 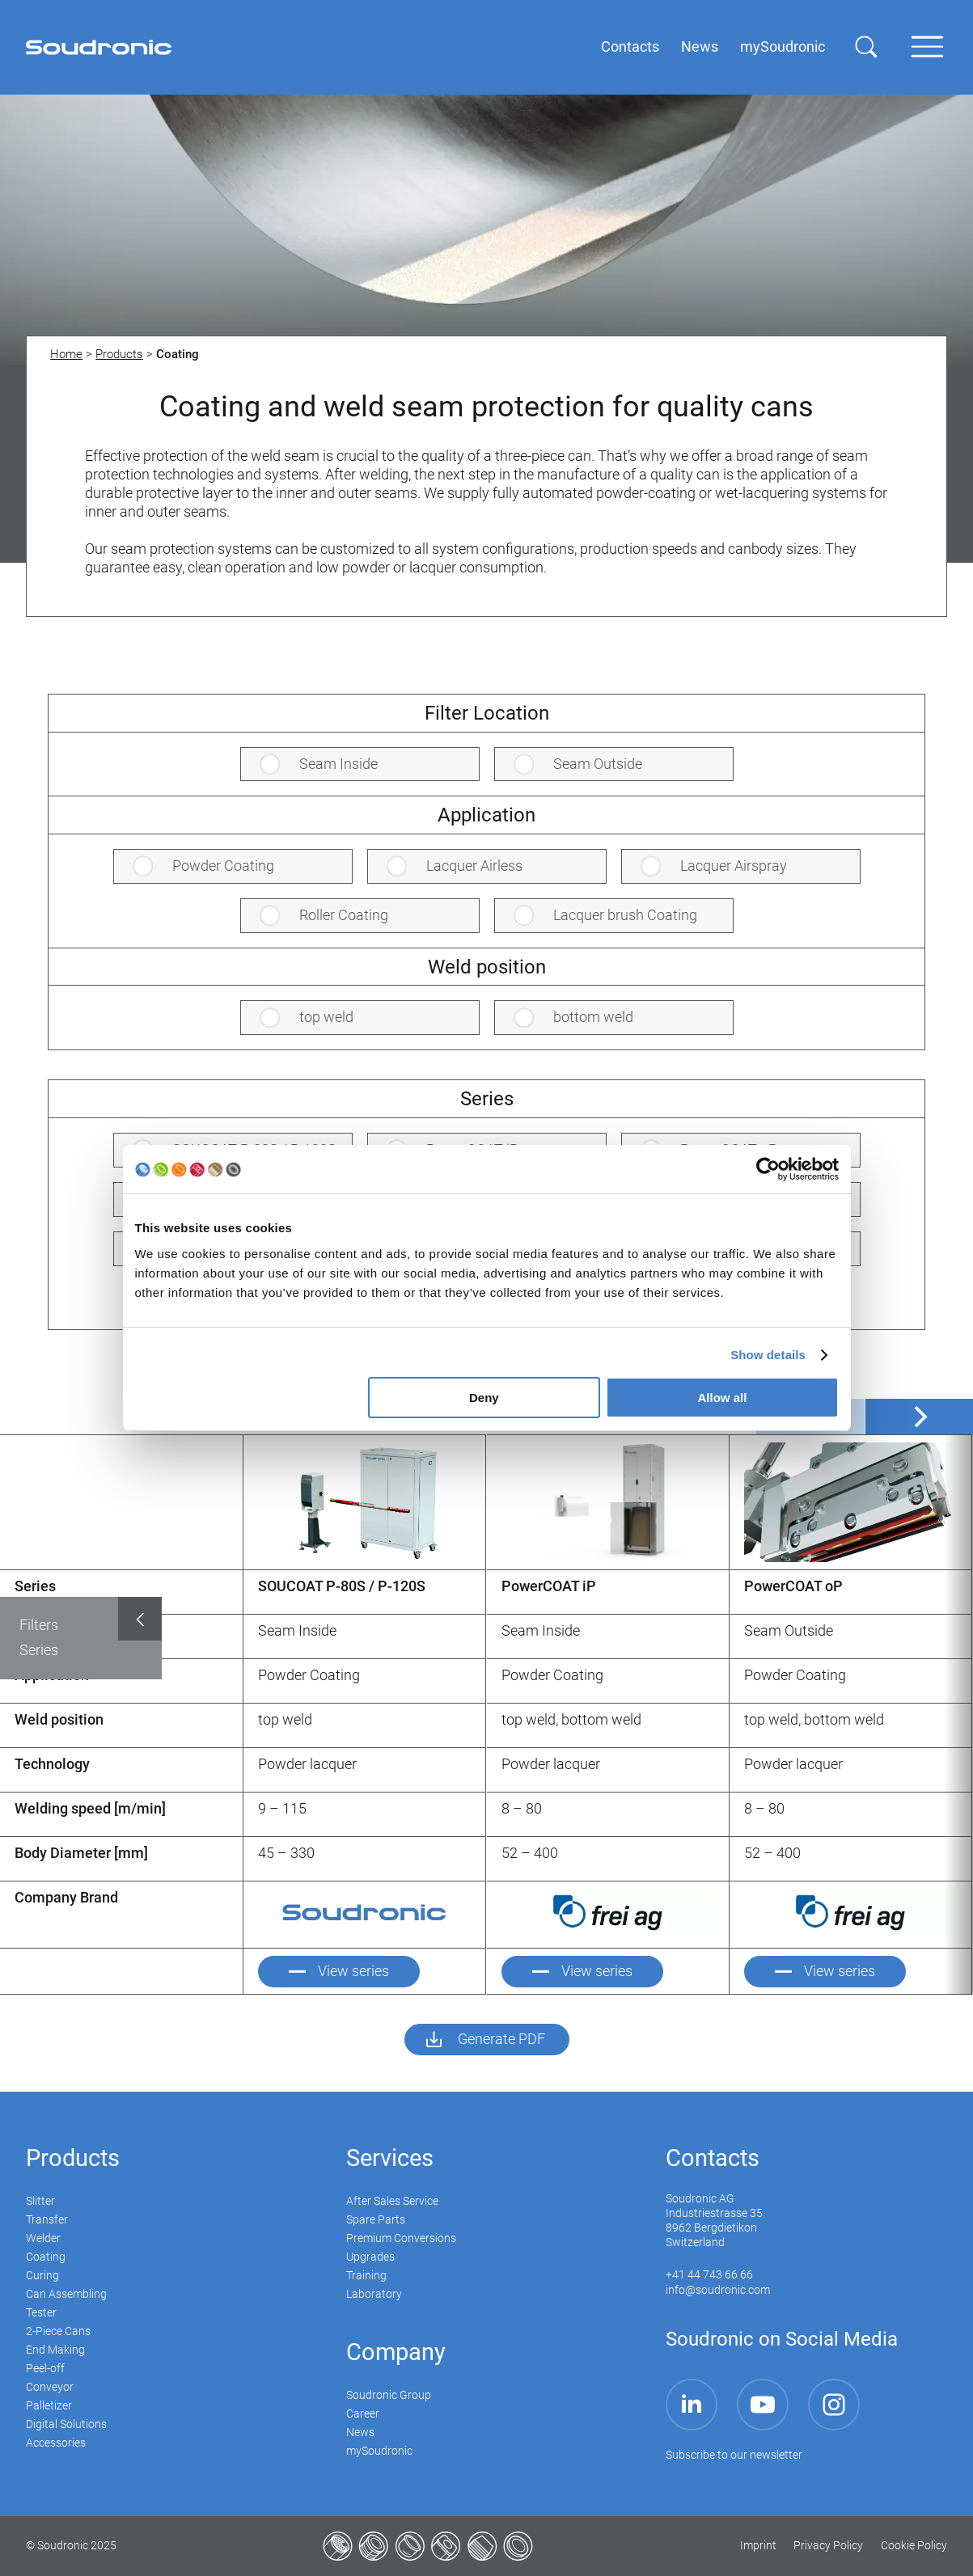 I want to click on Peel-off, so click(x=45, y=2368).